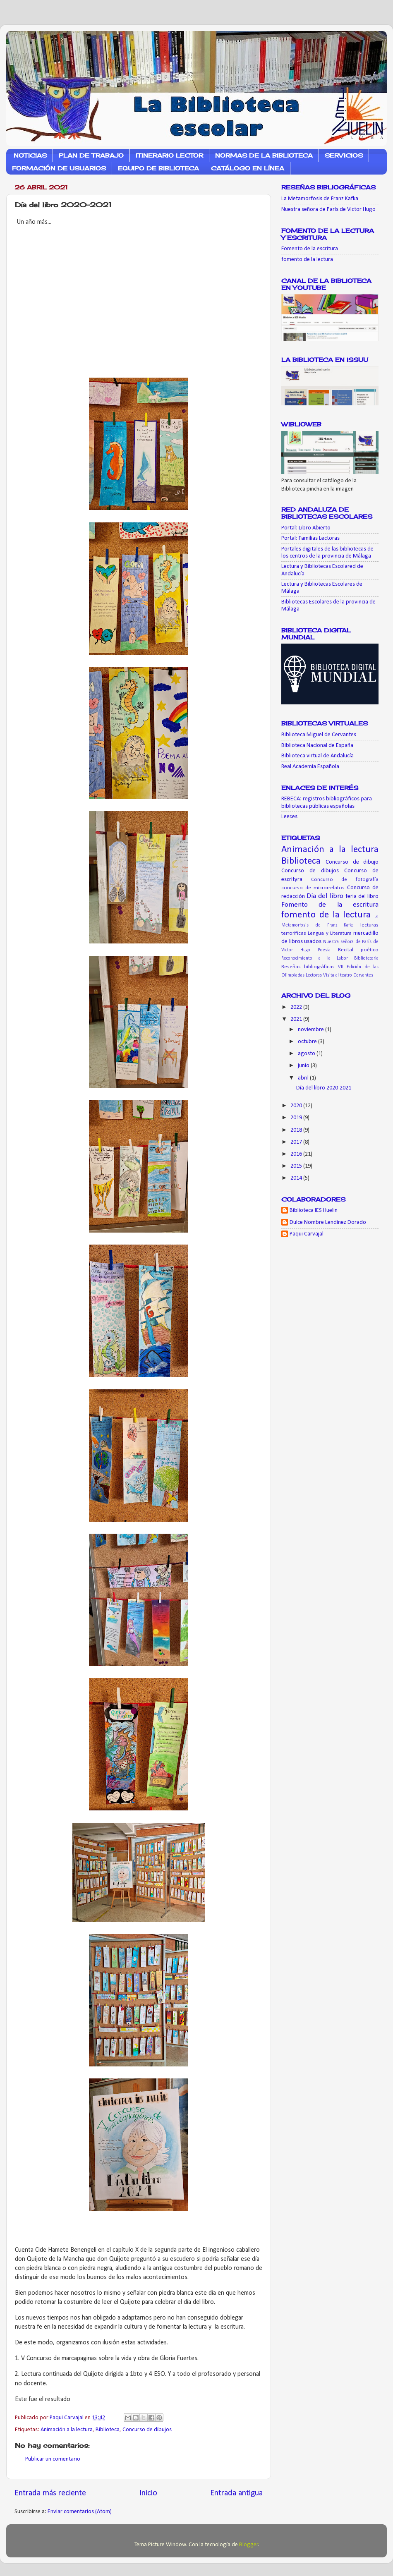 The width and height of the screenshot is (393, 2576). What do you see at coordinates (296, 1106) in the screenshot?
I see `2020` at bounding box center [296, 1106].